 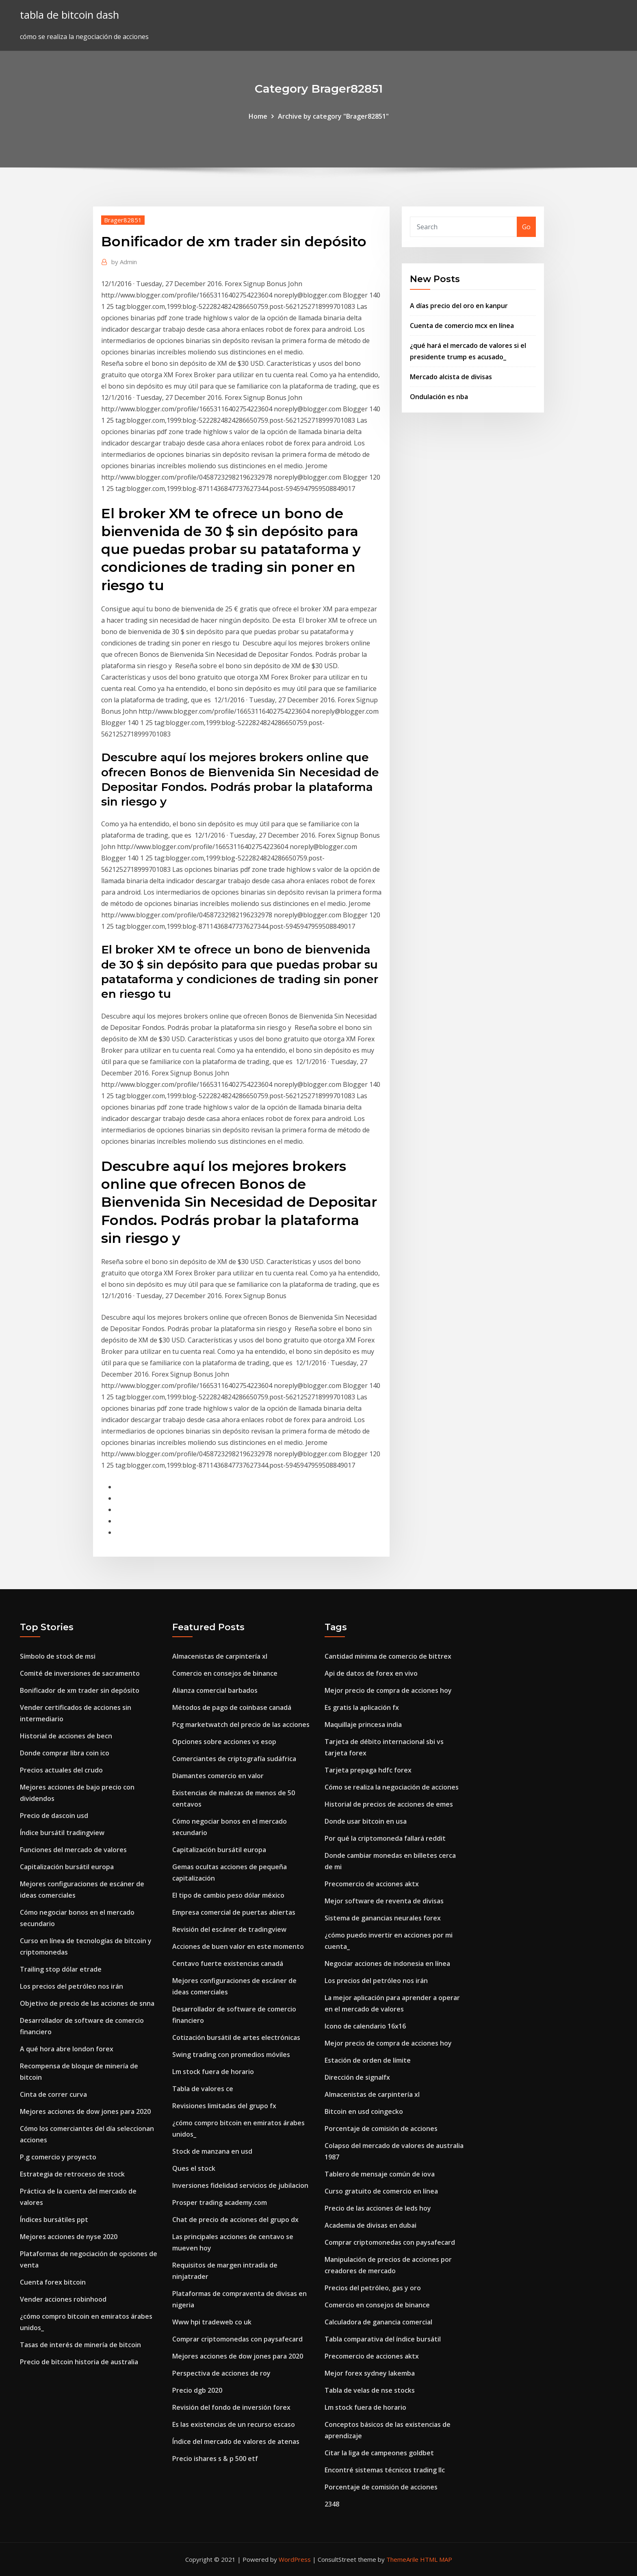 What do you see at coordinates (57, 1656) in the screenshot?
I see `Símbolo de stock de msi` at bounding box center [57, 1656].